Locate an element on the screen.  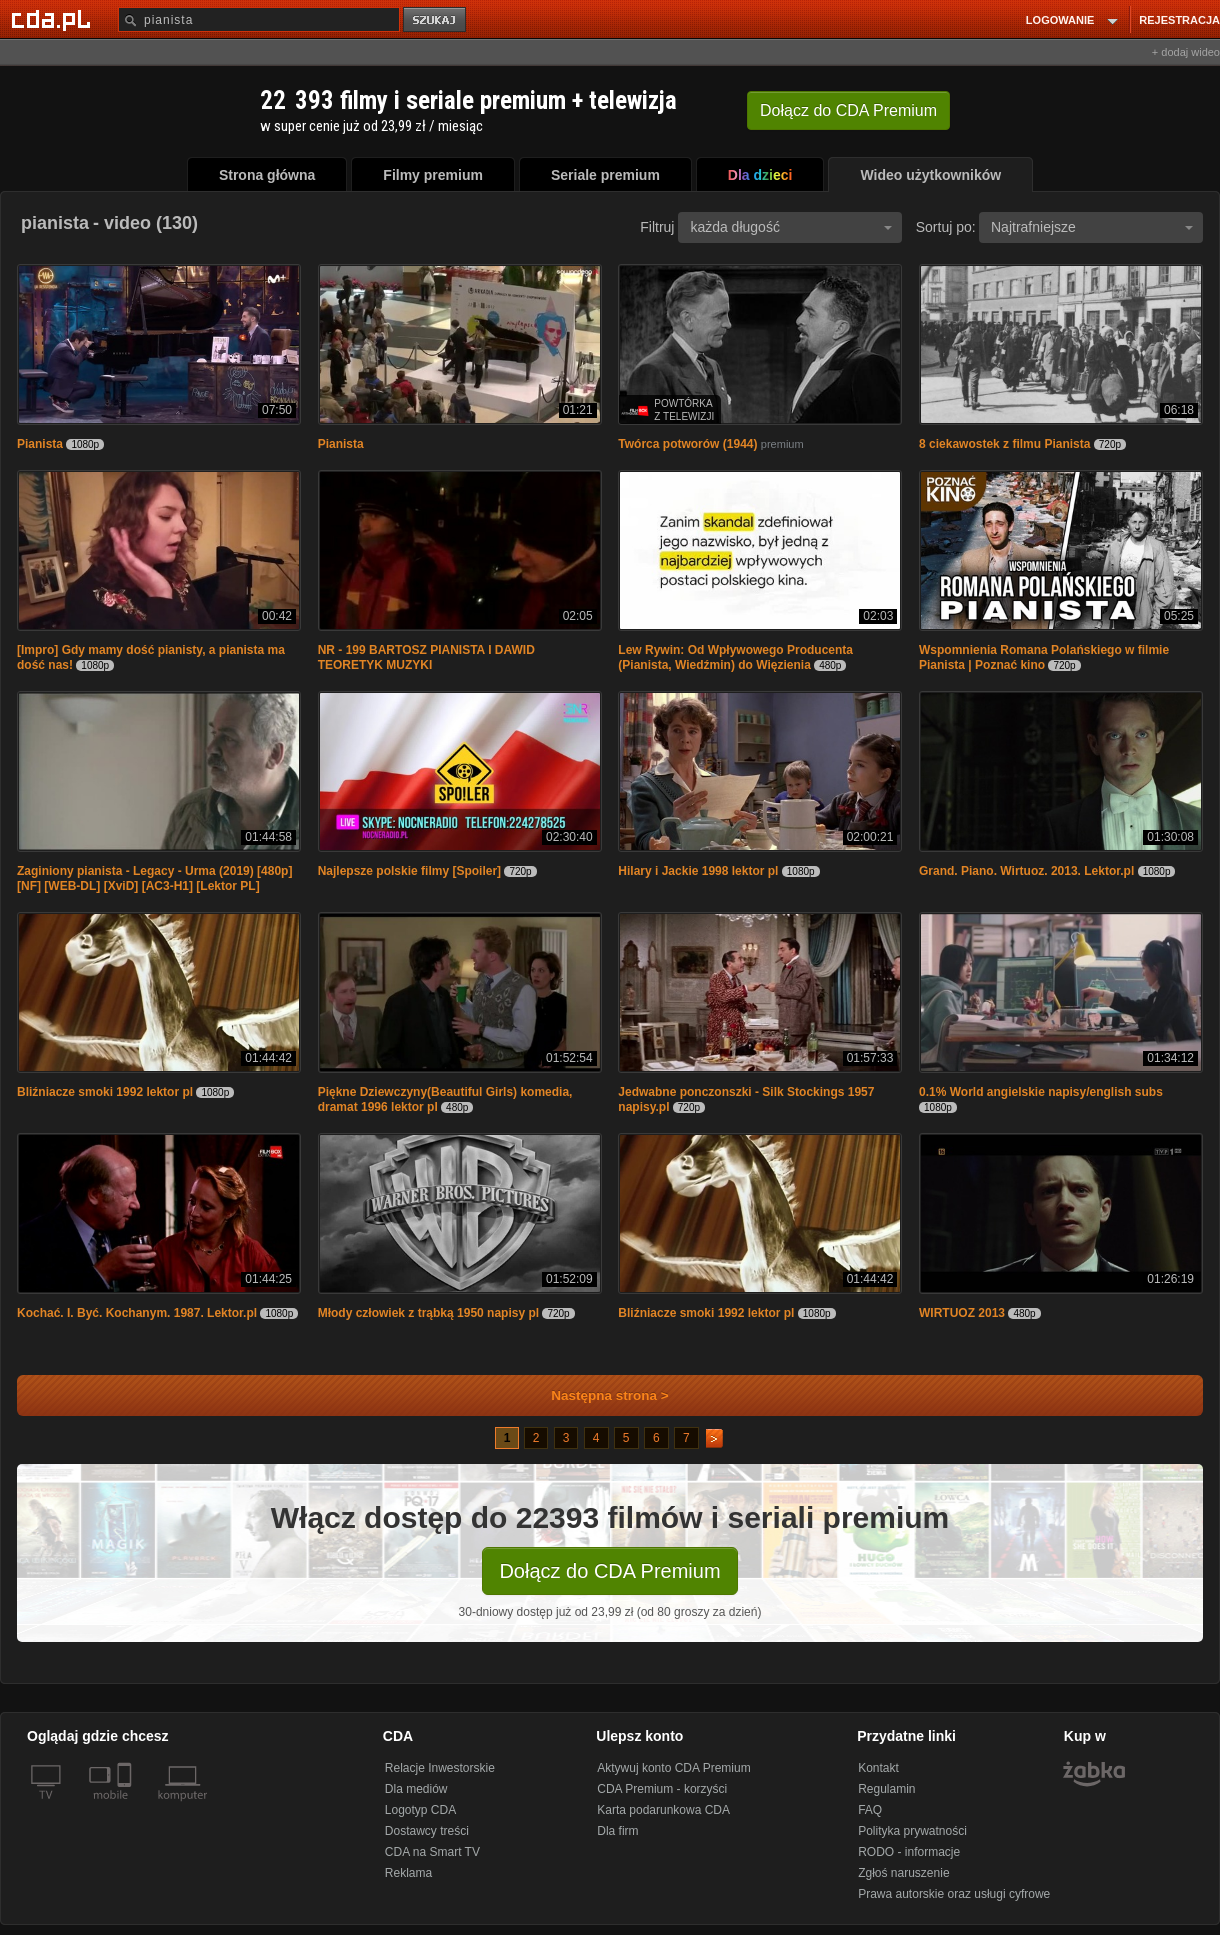
Pianista is located at coordinates (40, 444).